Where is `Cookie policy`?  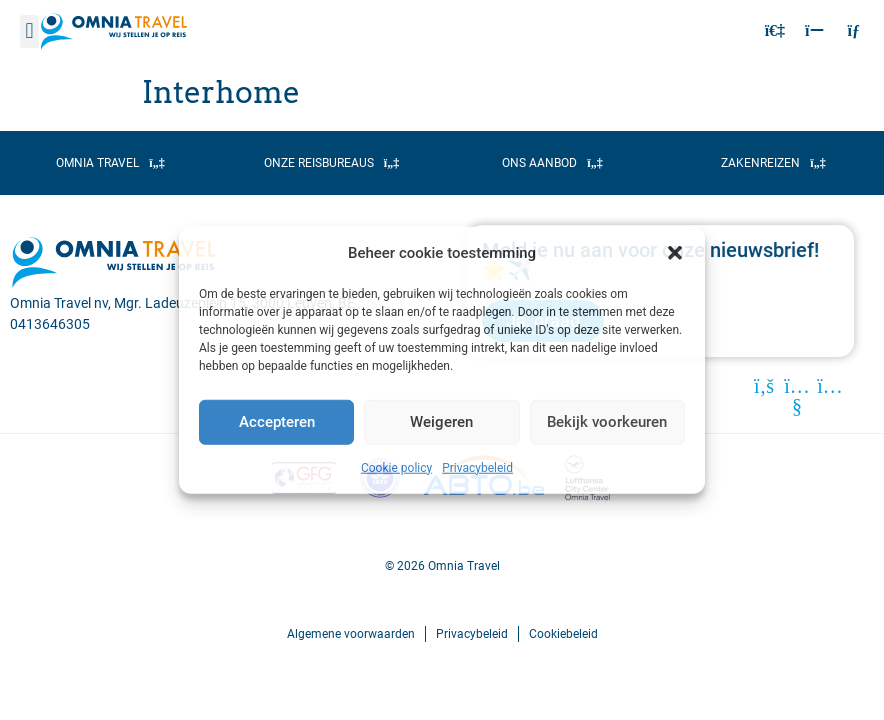 Cookie policy is located at coordinates (396, 467).